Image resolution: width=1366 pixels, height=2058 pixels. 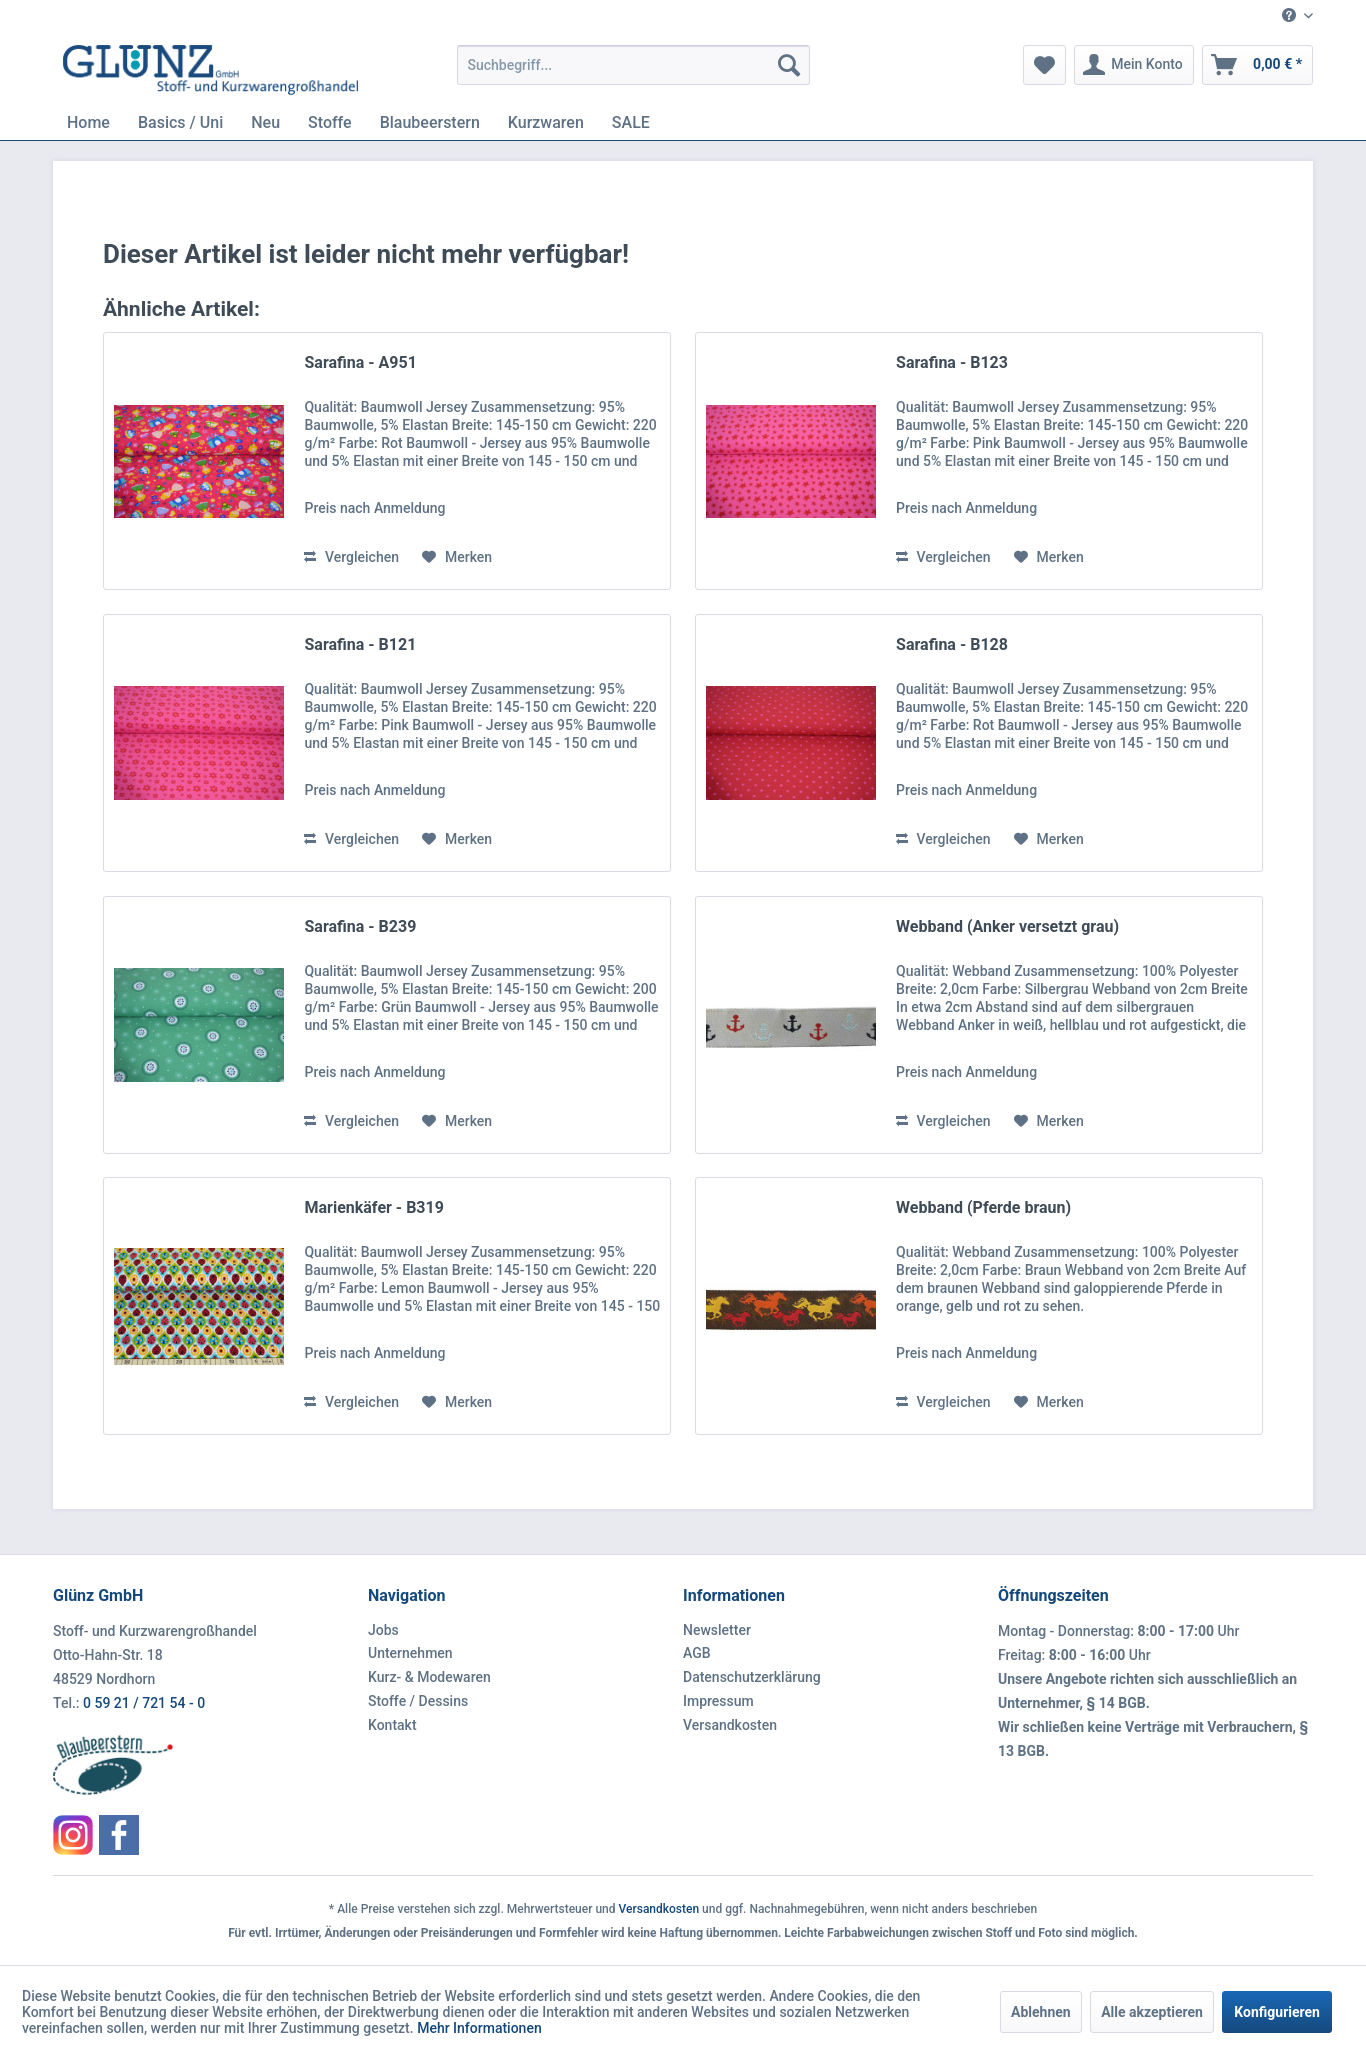 What do you see at coordinates (789, 65) in the screenshot?
I see `[Suchen]` at bounding box center [789, 65].